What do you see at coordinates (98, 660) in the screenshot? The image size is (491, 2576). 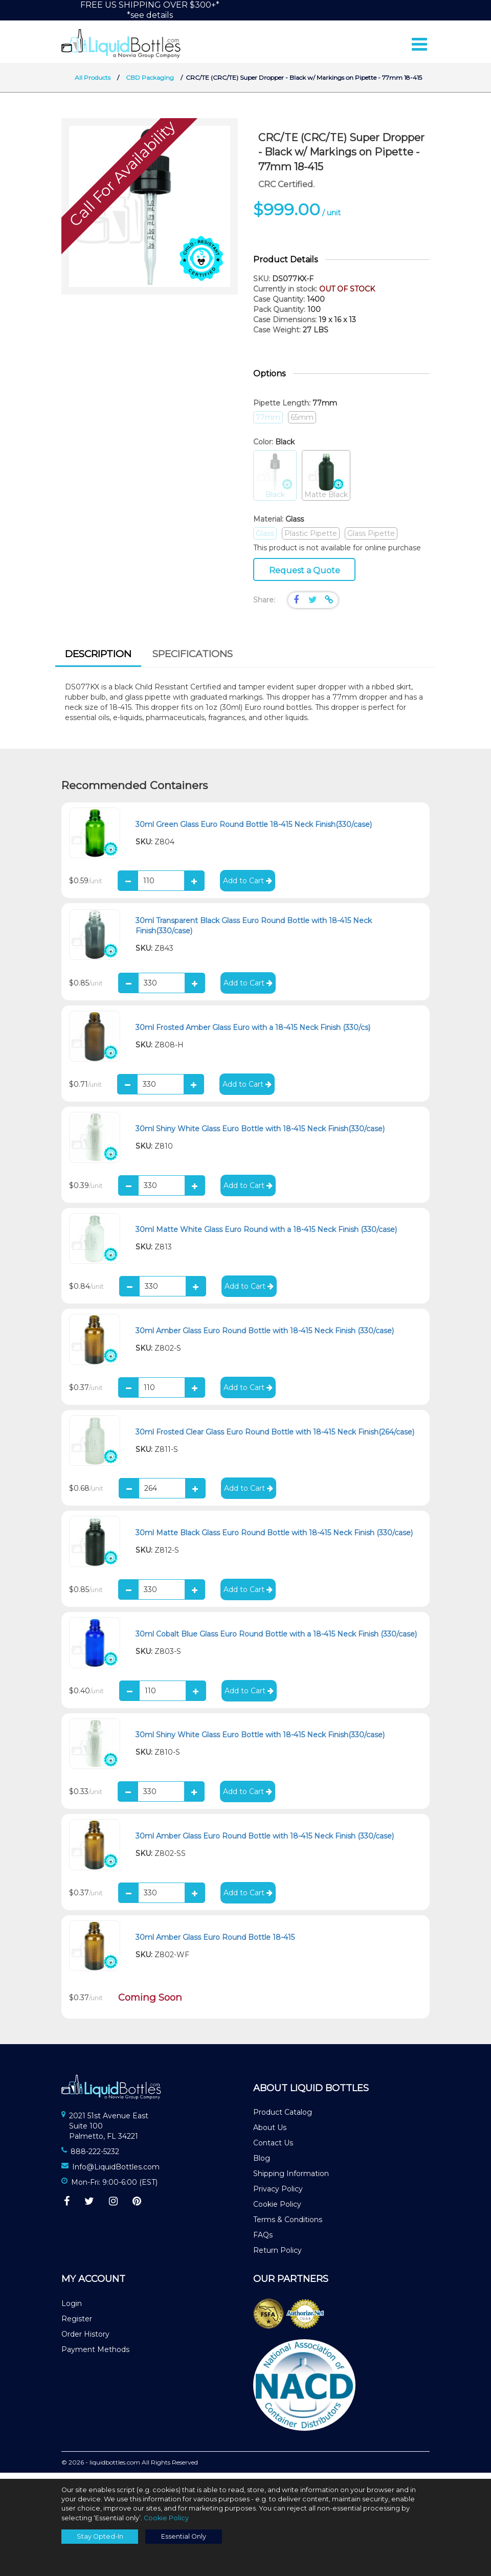 I see `Description [presentation]` at bounding box center [98, 660].